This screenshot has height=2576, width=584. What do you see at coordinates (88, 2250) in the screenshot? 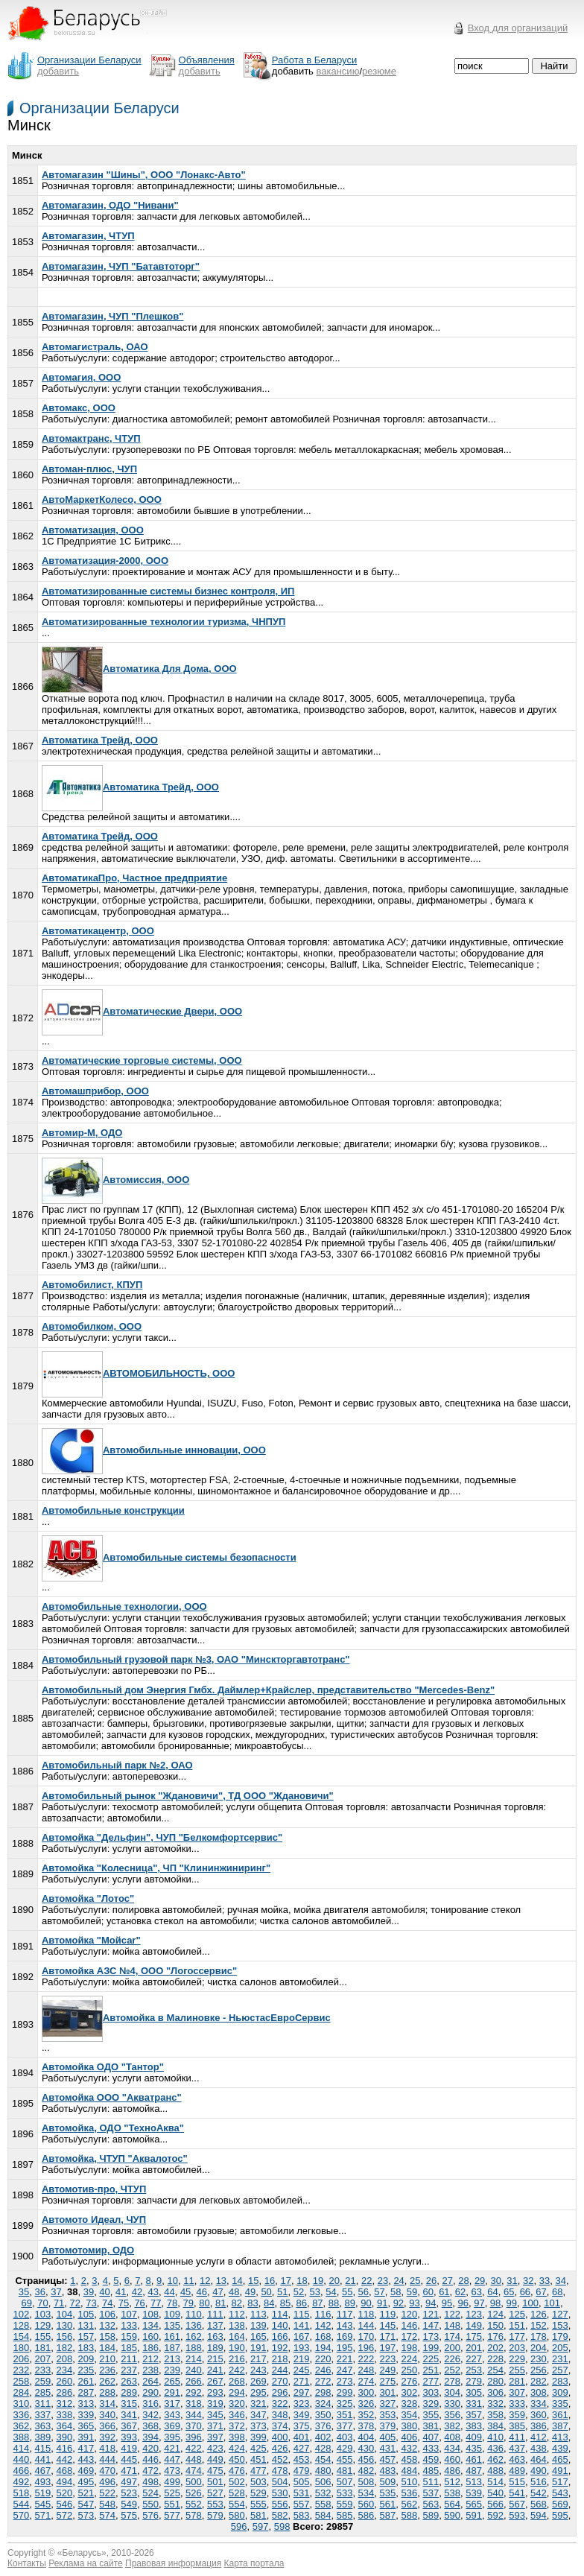
I see `Автомотомир, ОДО` at bounding box center [88, 2250].